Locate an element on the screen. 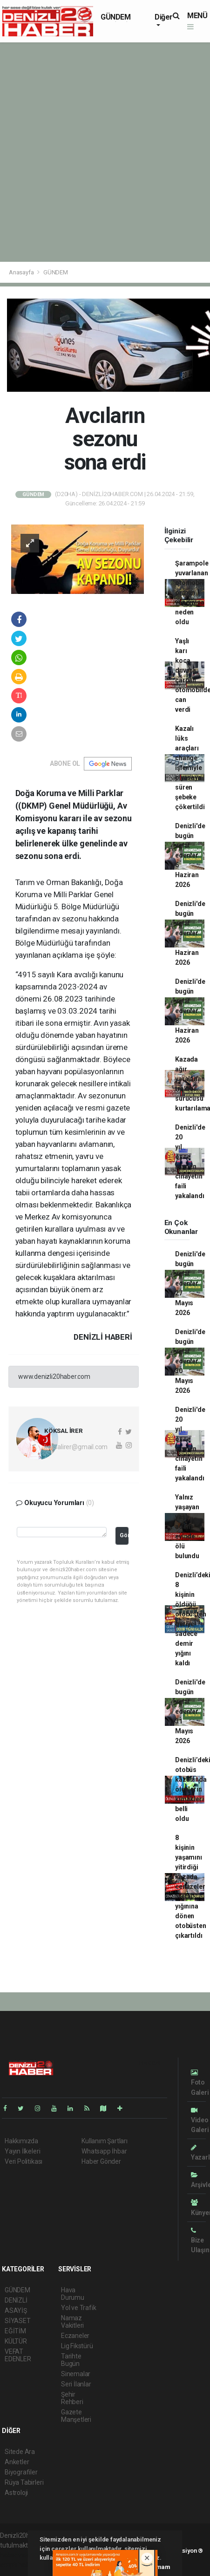  Gazete Manşetleri is located at coordinates (76, 2415).